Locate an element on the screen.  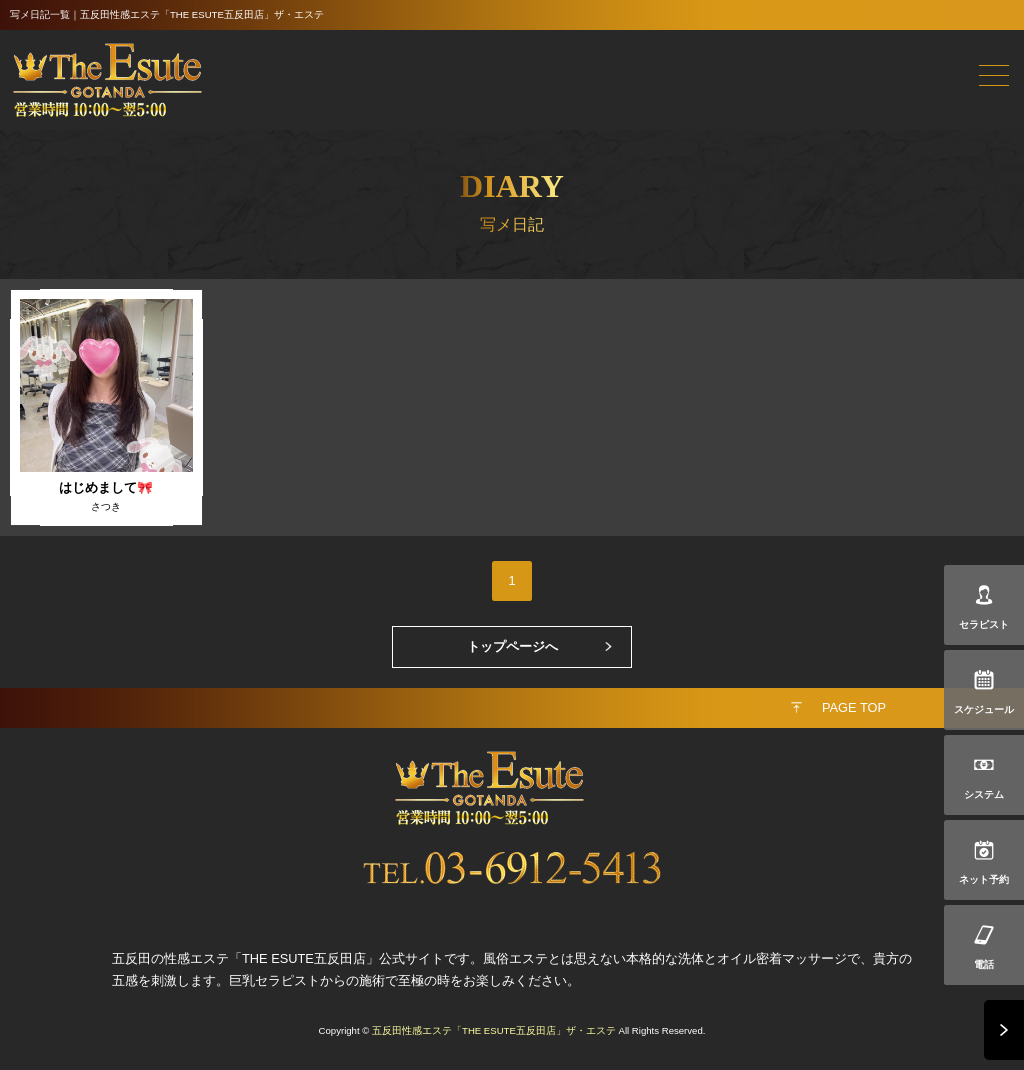
スケジュール is located at coordinates (984, 709).